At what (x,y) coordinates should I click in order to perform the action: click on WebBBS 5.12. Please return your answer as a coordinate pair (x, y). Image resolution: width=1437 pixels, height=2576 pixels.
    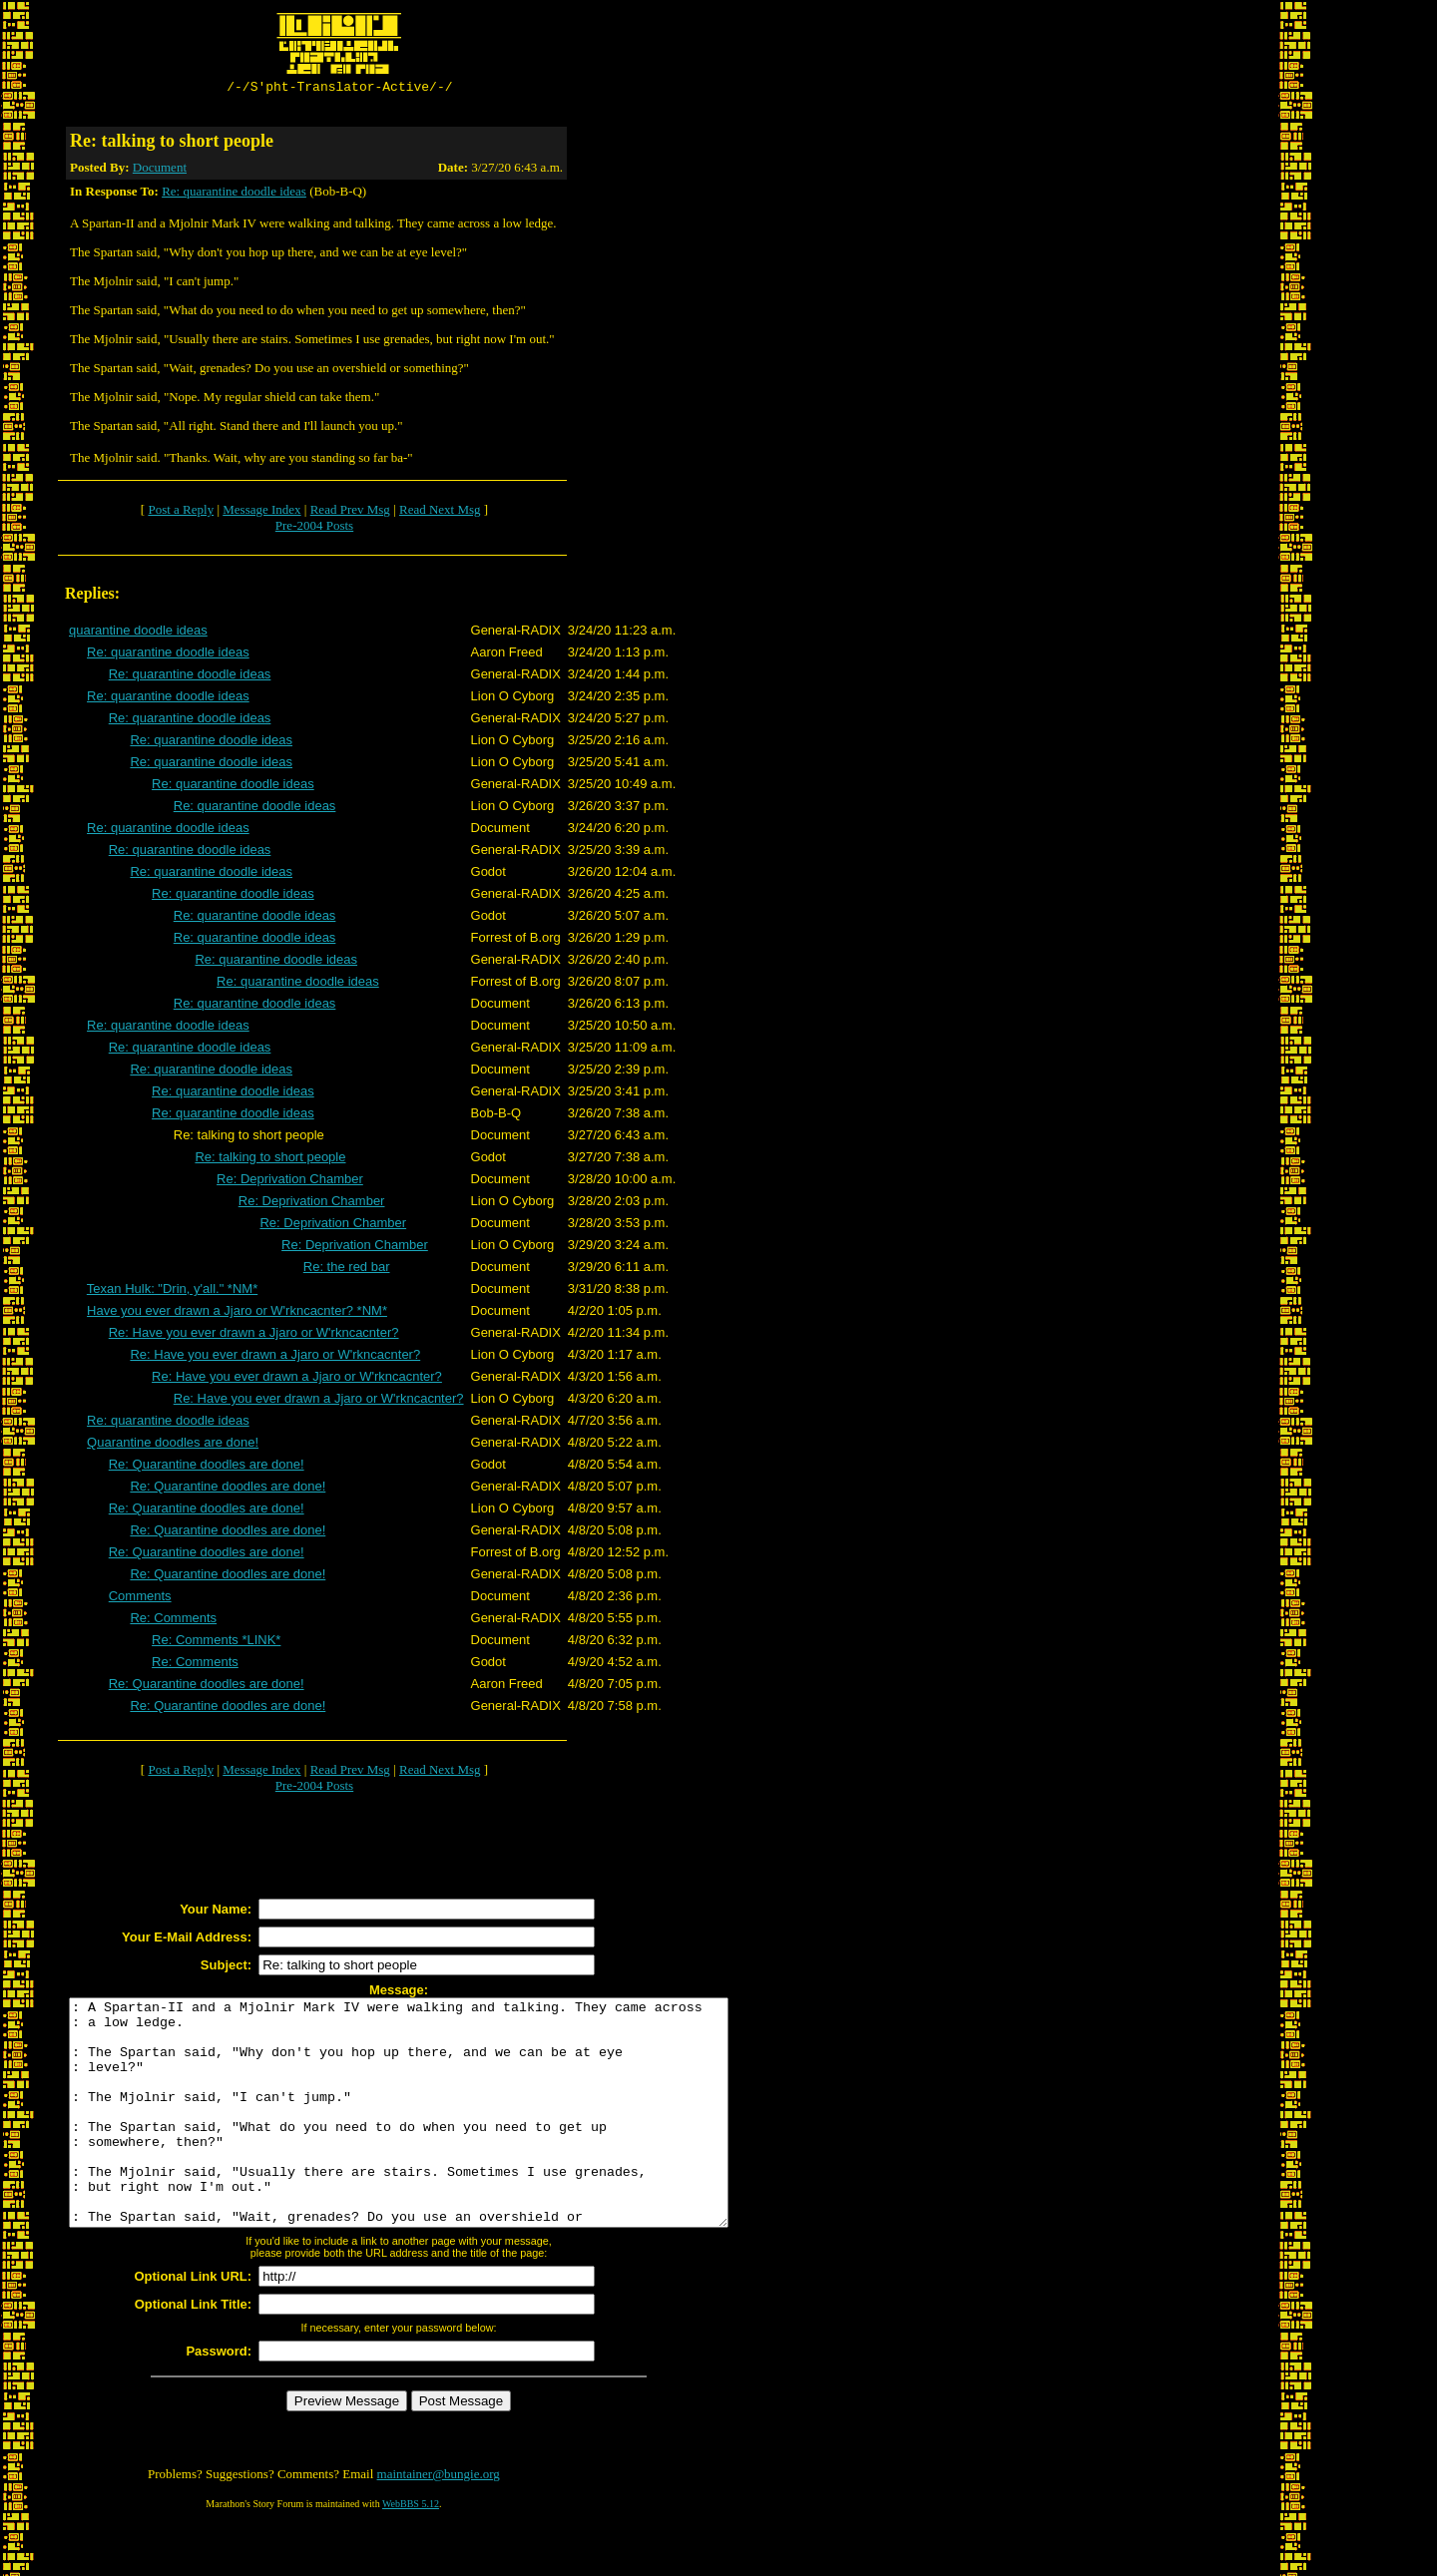
    Looking at the image, I should click on (410, 2551).